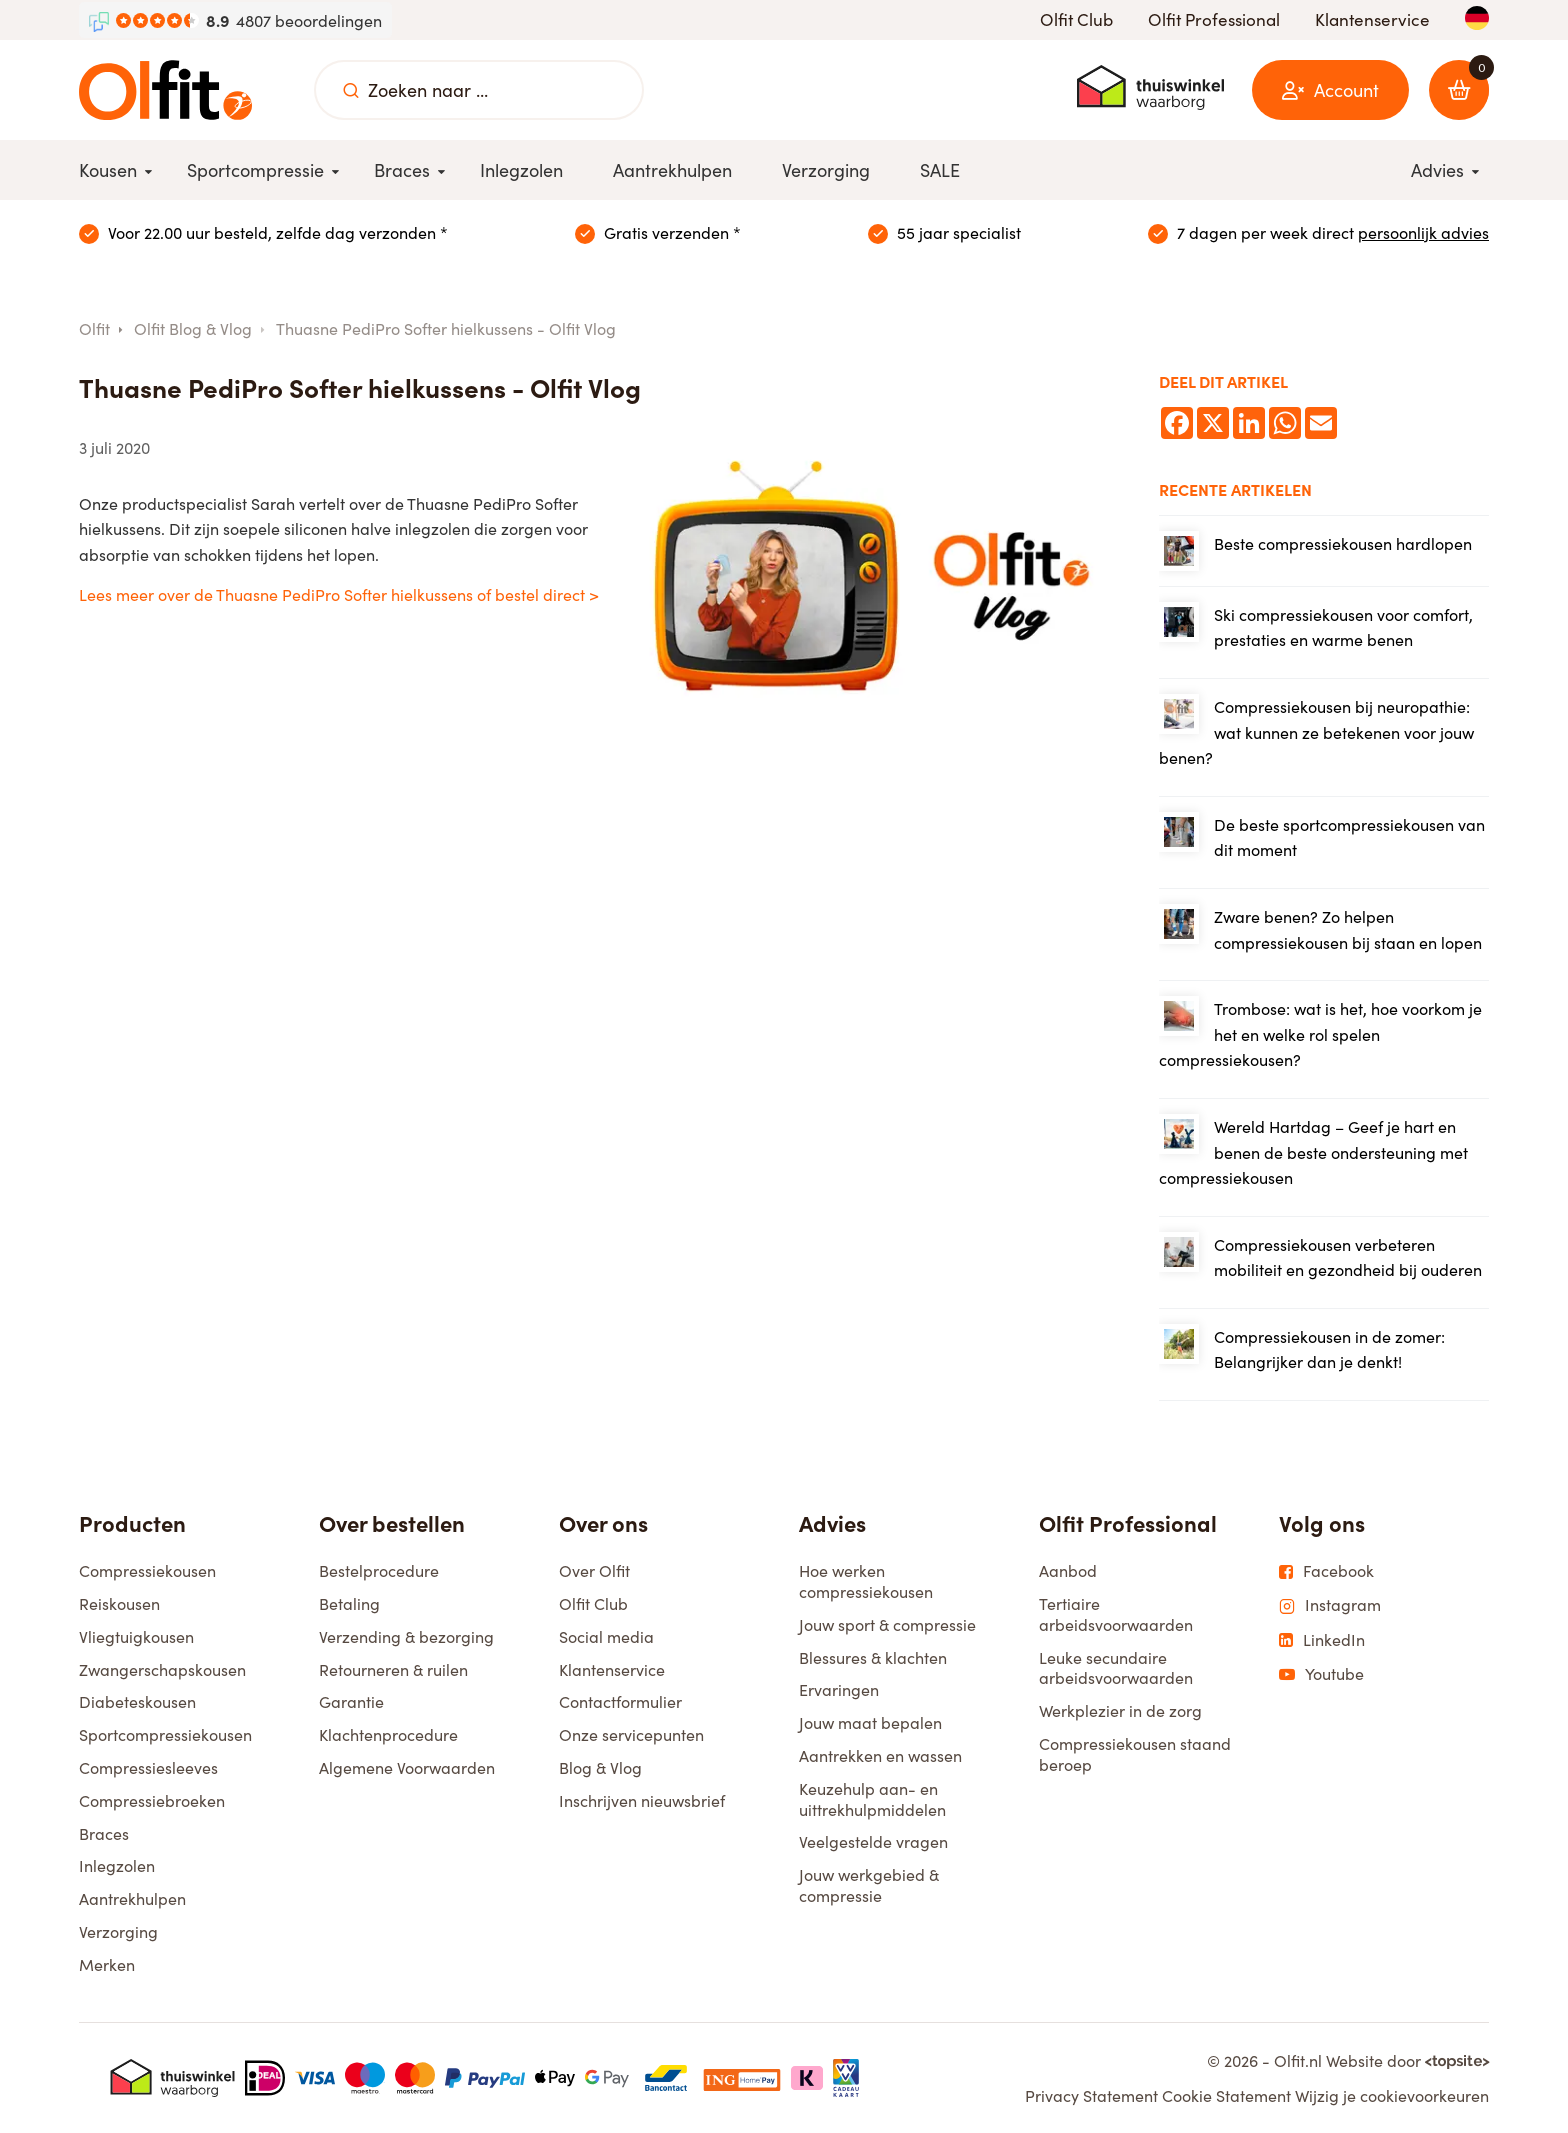 This screenshot has height=2133, width=1568. I want to click on Braces, so click(104, 1833).